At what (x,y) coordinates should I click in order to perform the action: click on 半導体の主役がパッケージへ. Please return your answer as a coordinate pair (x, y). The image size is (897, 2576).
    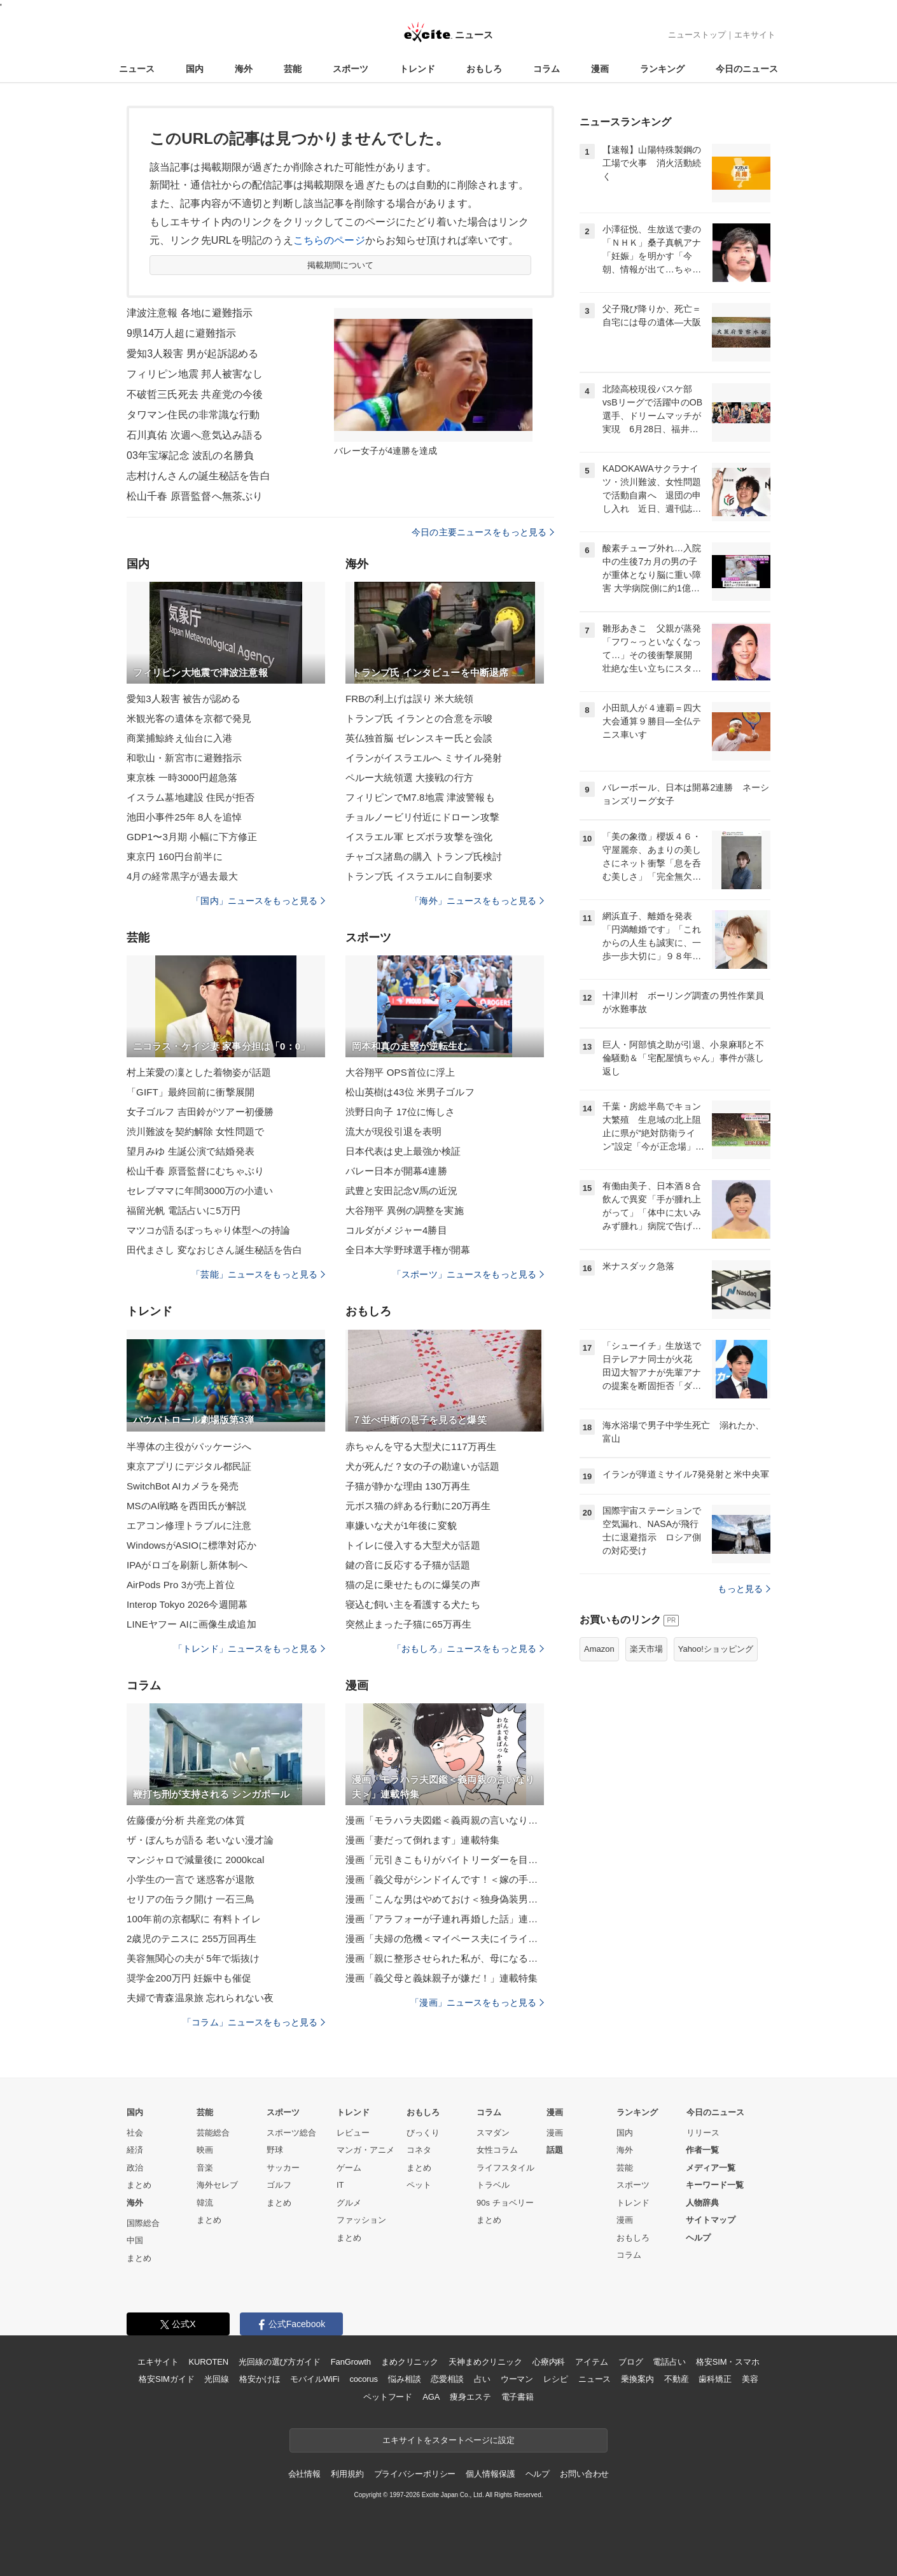
    Looking at the image, I should click on (189, 1446).